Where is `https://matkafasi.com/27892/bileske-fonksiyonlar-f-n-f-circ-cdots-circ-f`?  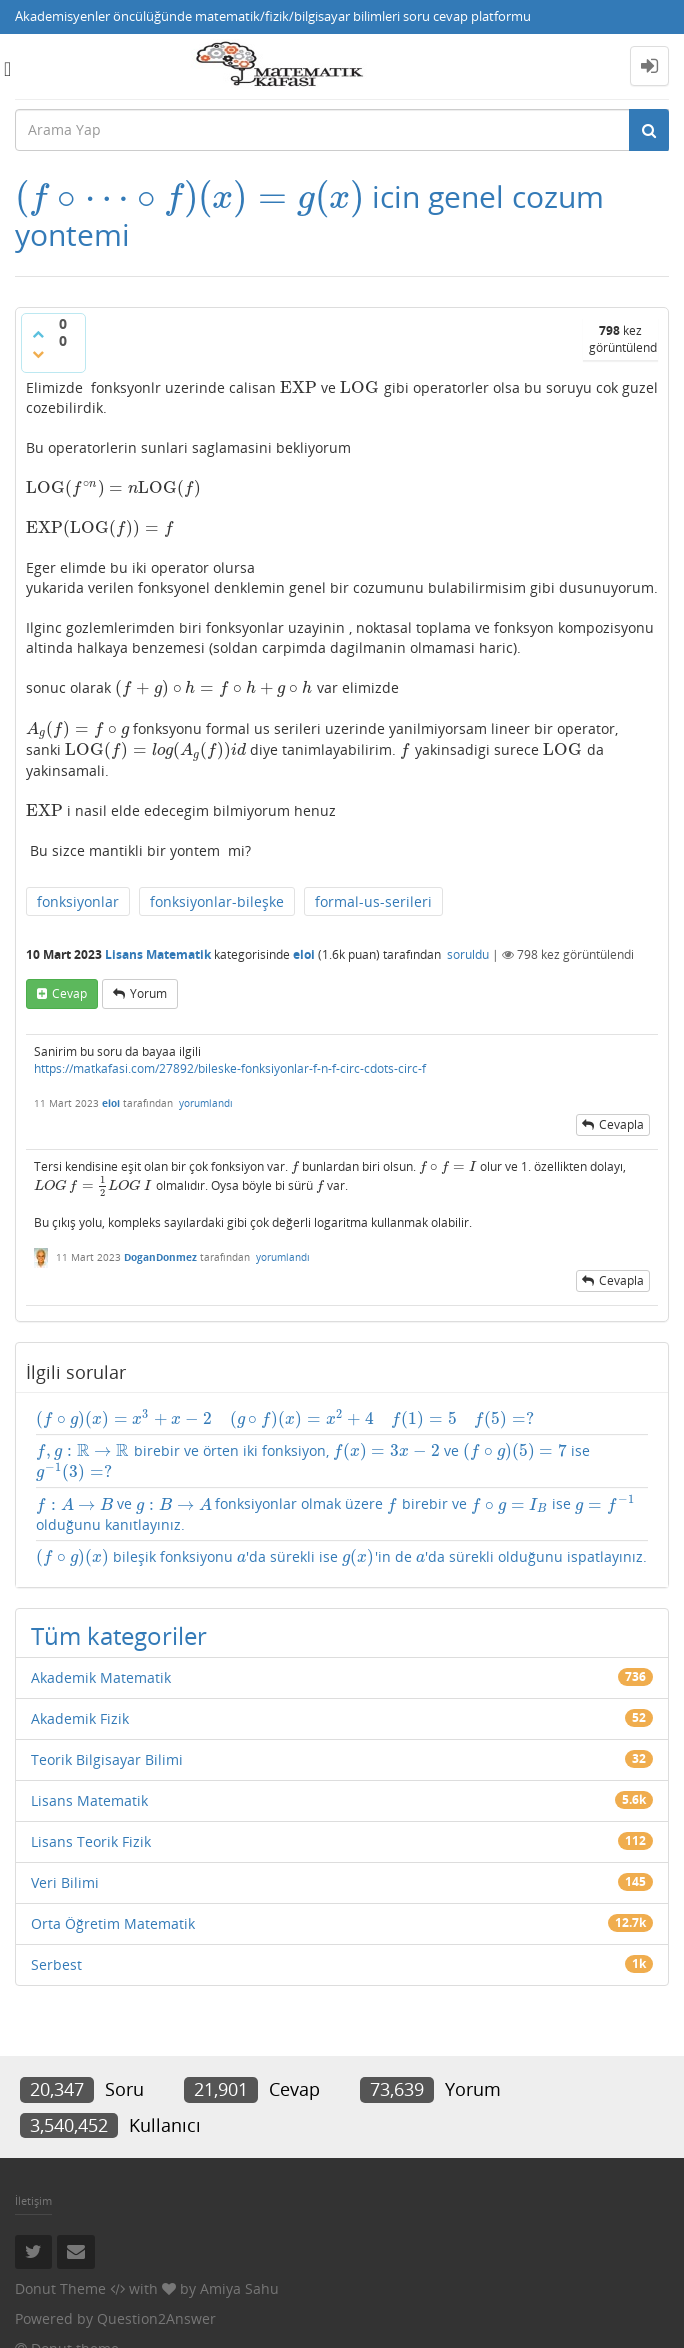
https://matkafasi.com/27892/bileske-fonksiyonlar-f-n-f-circ-cdots-circ-f is located at coordinates (230, 1068).